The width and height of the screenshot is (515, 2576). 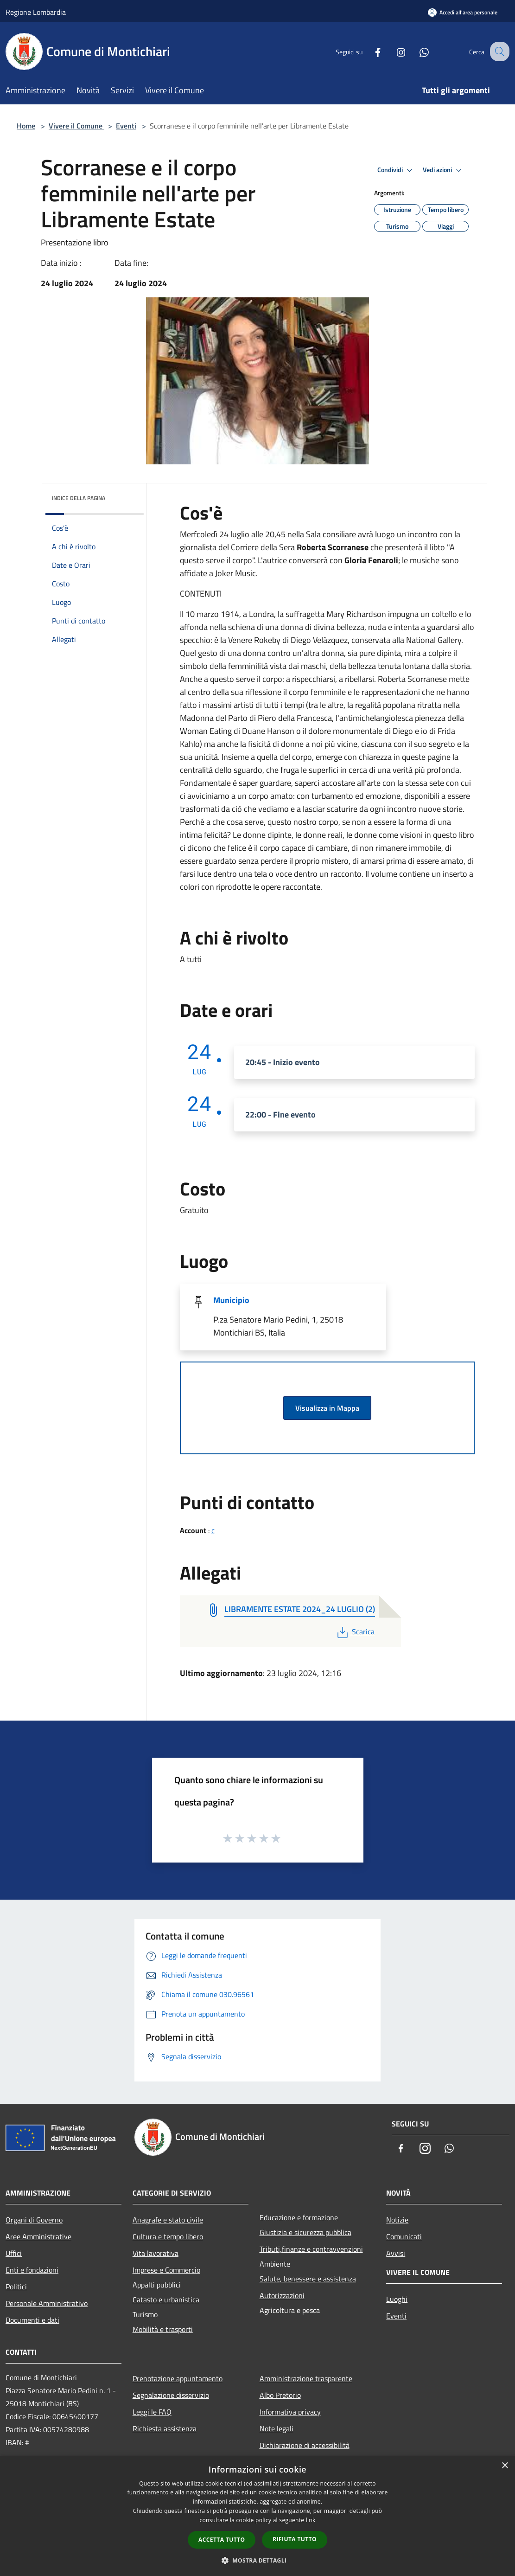 I want to click on Rifiuta tutto [button], so click(x=295, y=2539).